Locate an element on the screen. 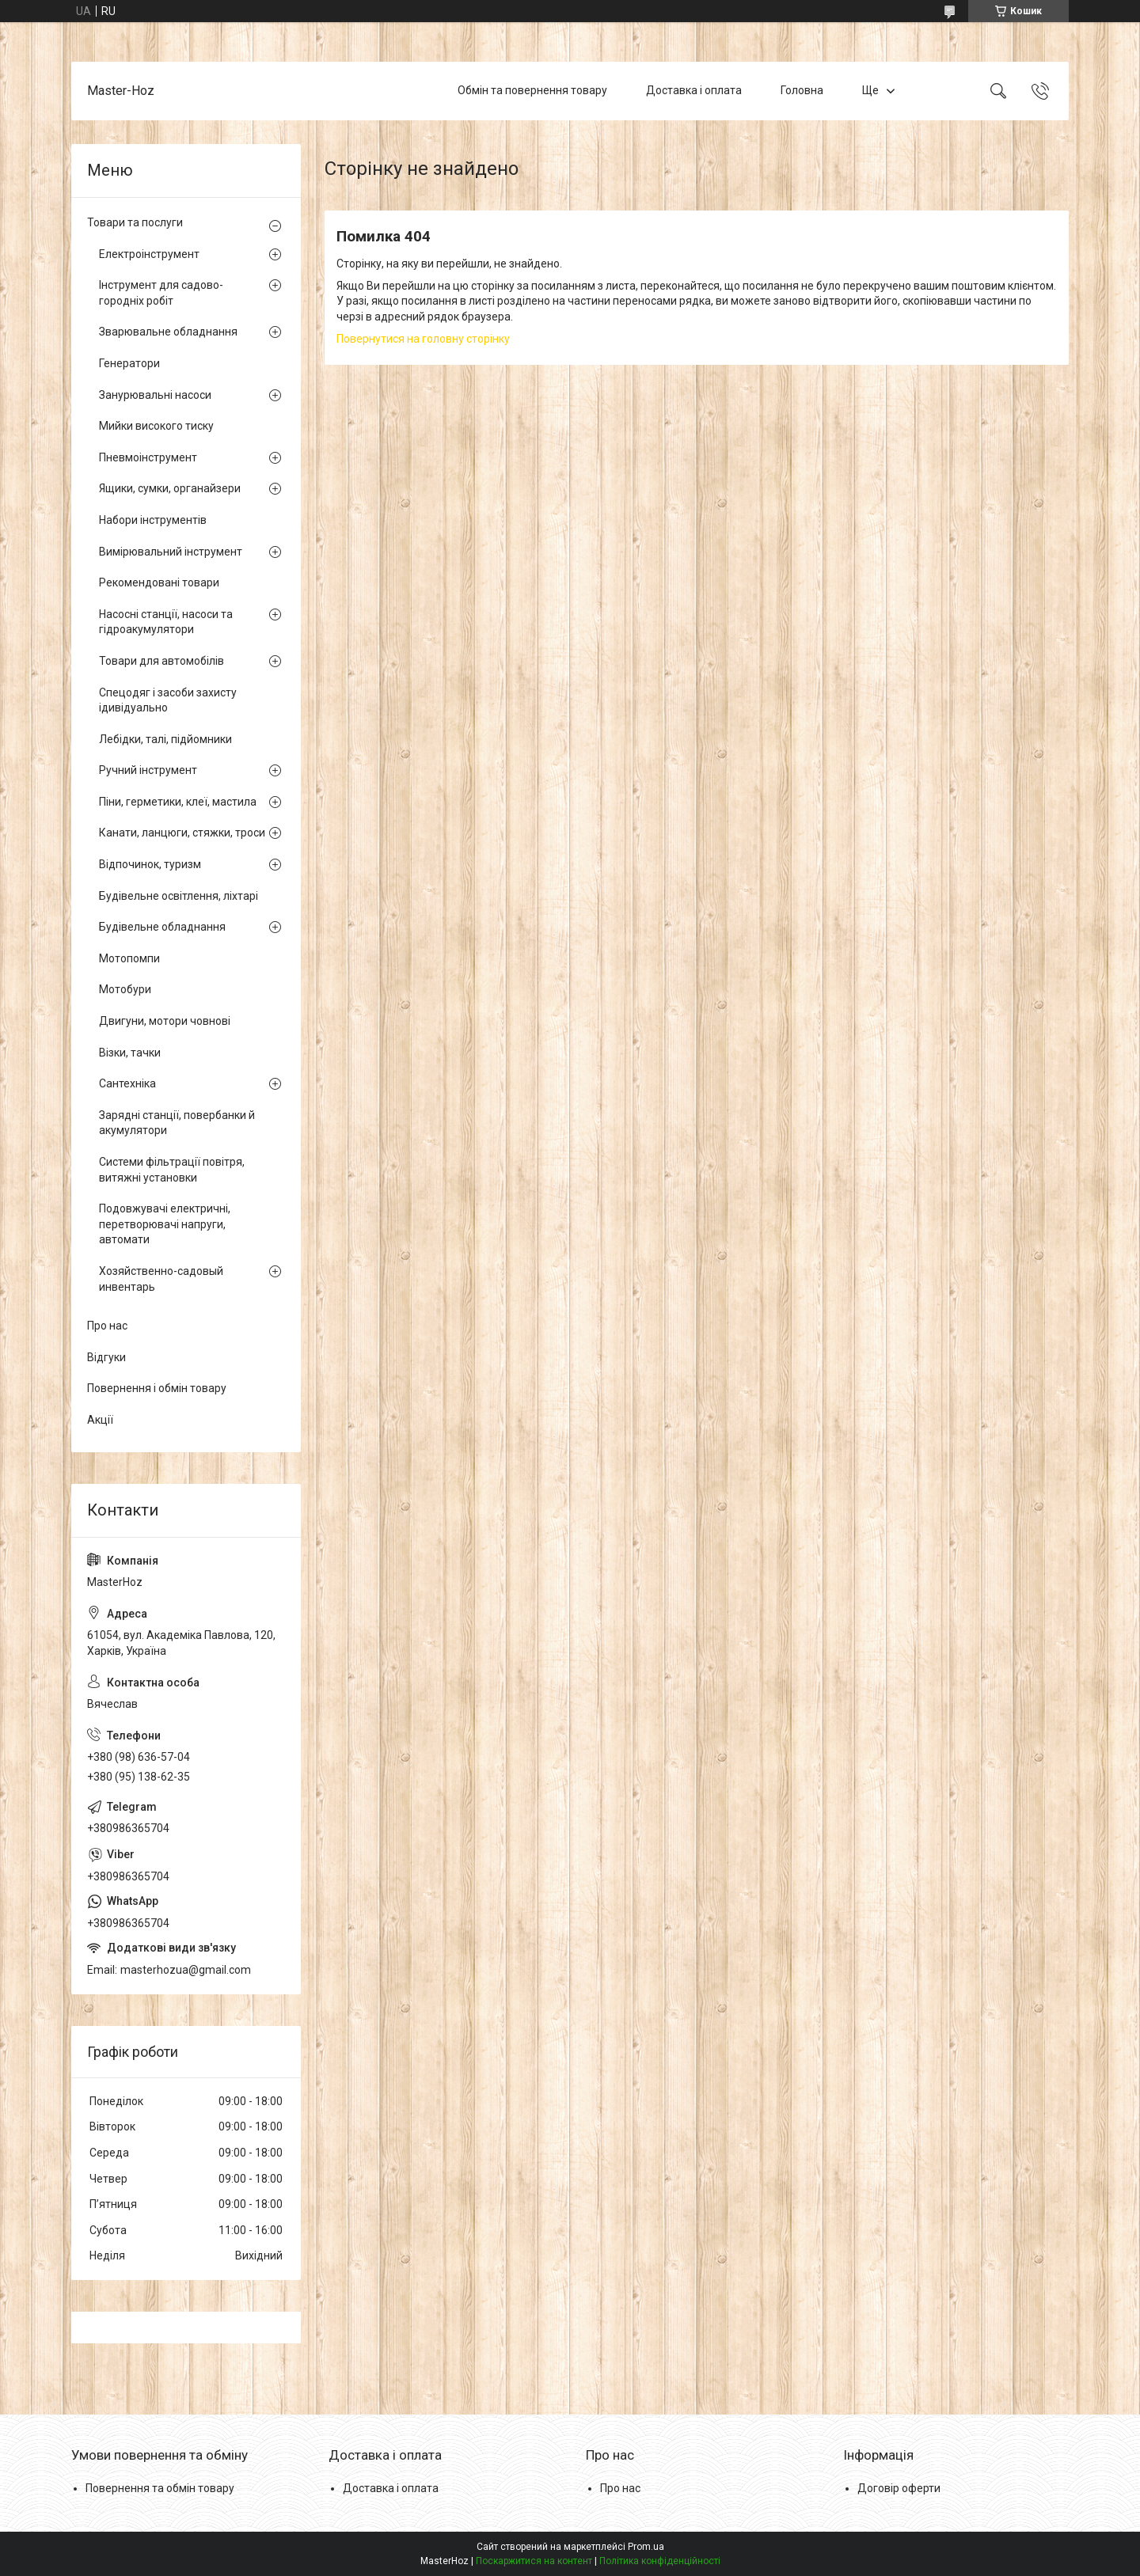  Мотопомпи is located at coordinates (129, 958).